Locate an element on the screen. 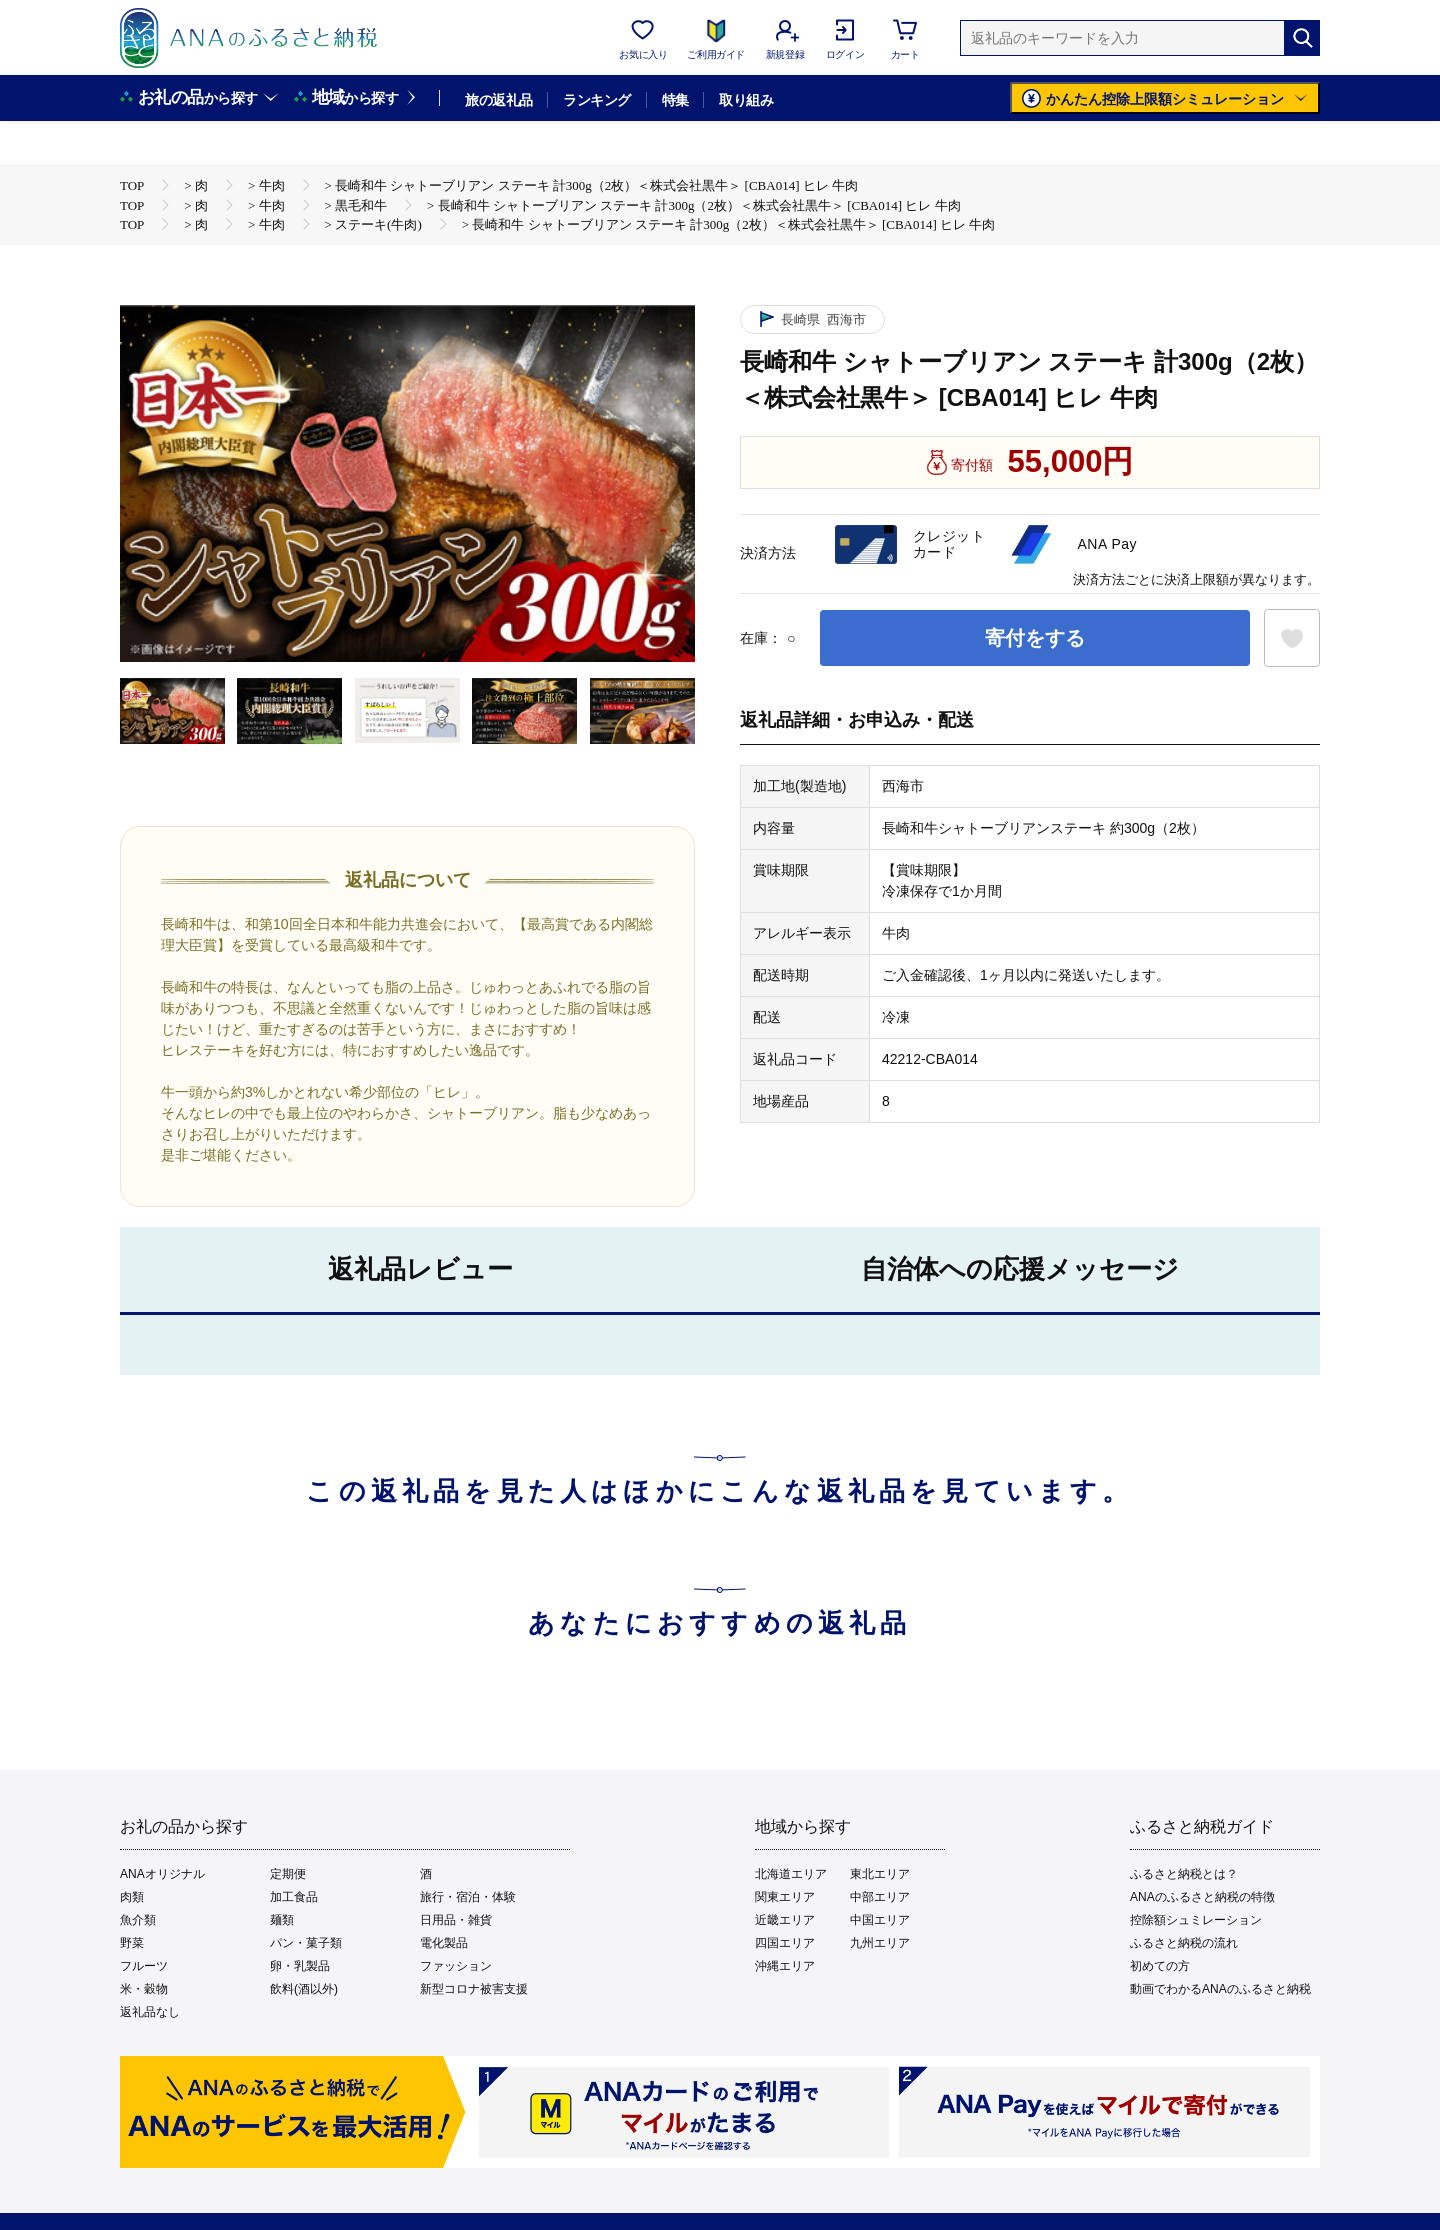  ふるさと納税の流れ is located at coordinates (1184, 1943).